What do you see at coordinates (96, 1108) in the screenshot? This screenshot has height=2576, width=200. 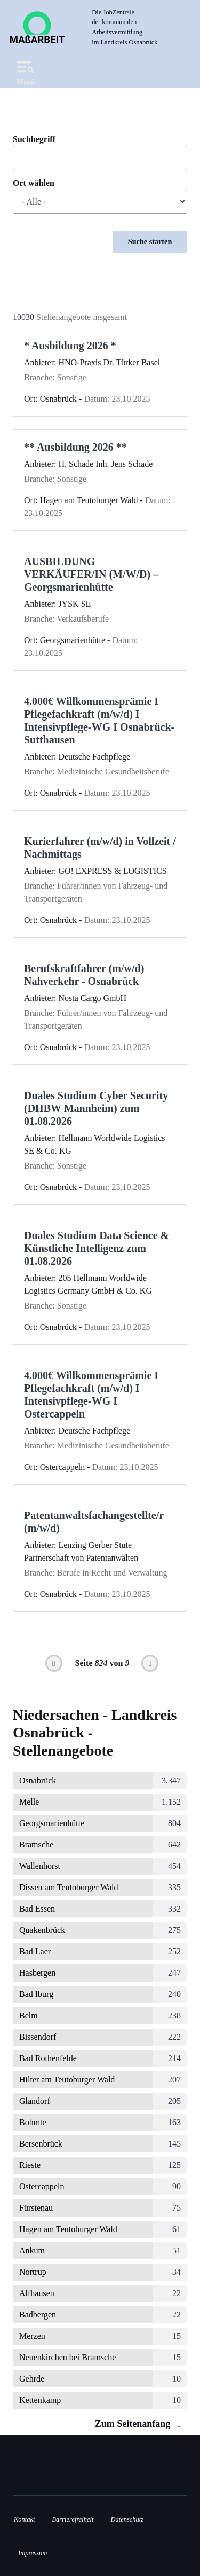 I see `Duales Studium Cyber Security (DHBW Mannheim) zum 01.08.2026` at bounding box center [96, 1108].